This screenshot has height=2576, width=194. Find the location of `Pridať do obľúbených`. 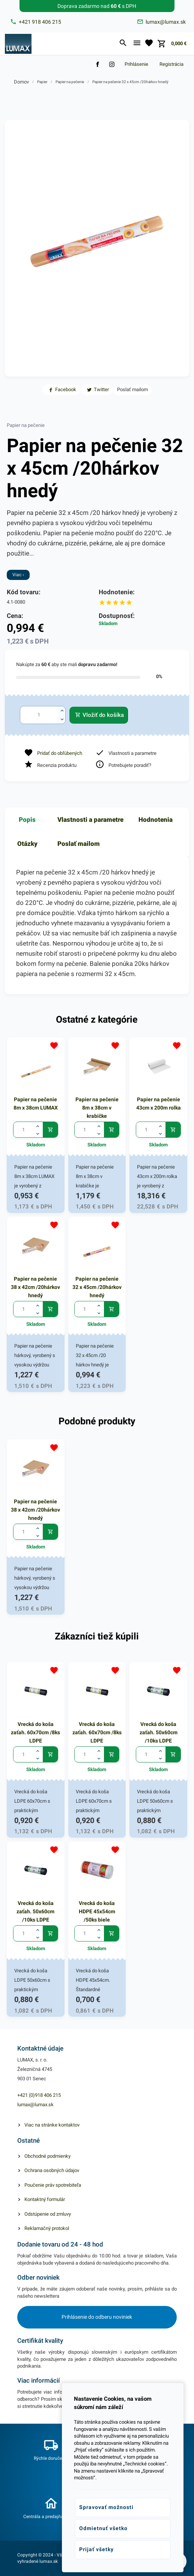

Pridať do obľúbených is located at coordinates (59, 753).